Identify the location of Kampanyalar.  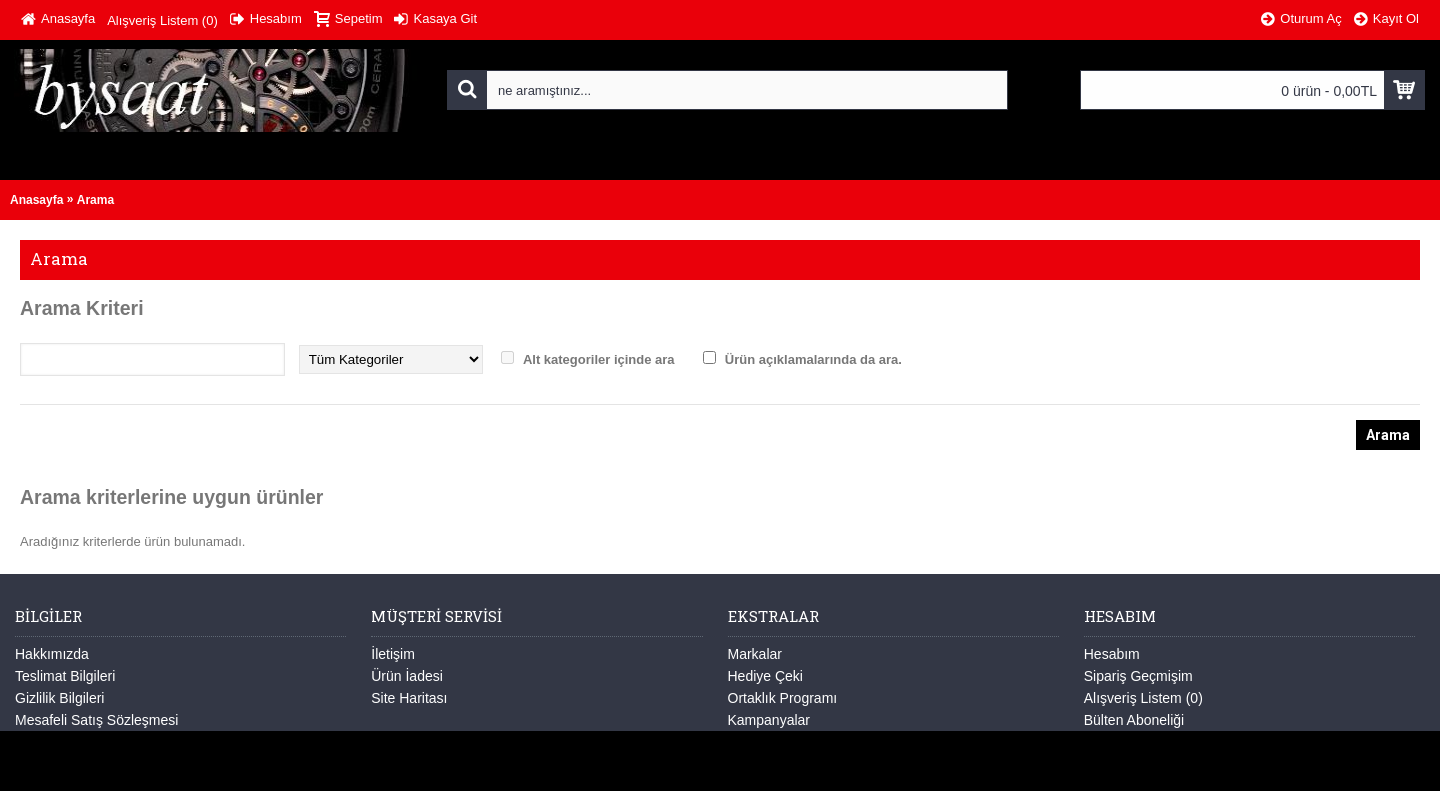
(769, 720).